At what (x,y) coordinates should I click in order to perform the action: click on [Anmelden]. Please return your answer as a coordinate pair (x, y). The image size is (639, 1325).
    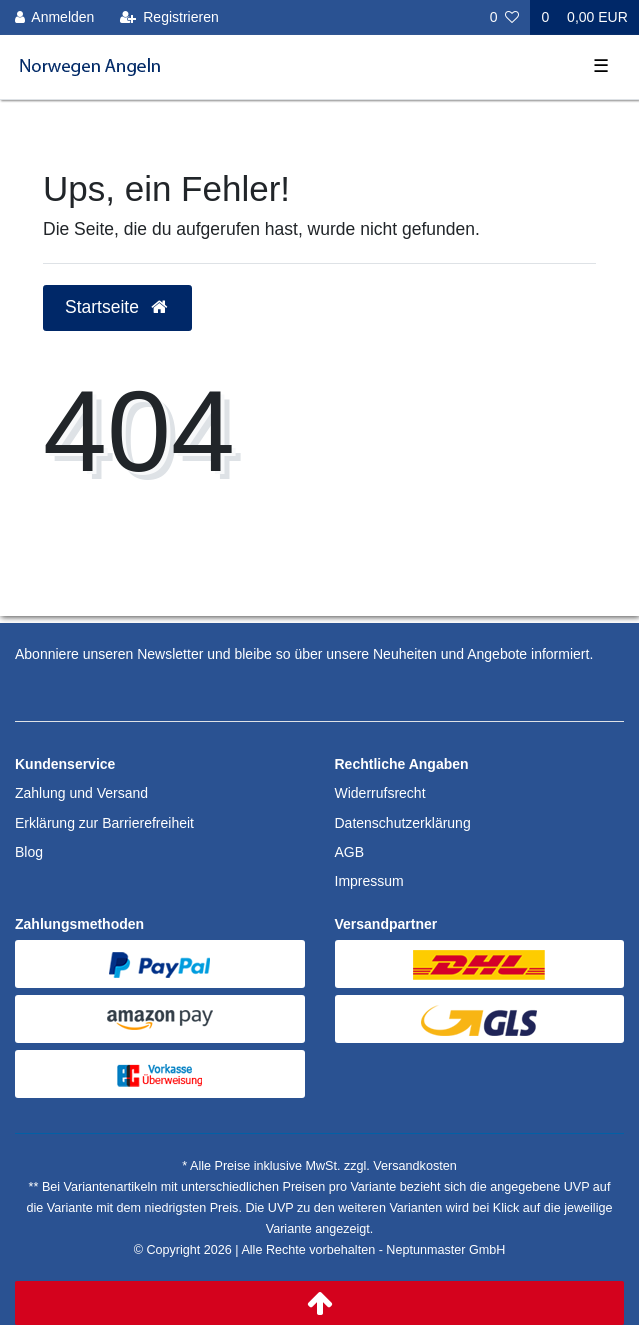
    Looking at the image, I should click on (55, 17).